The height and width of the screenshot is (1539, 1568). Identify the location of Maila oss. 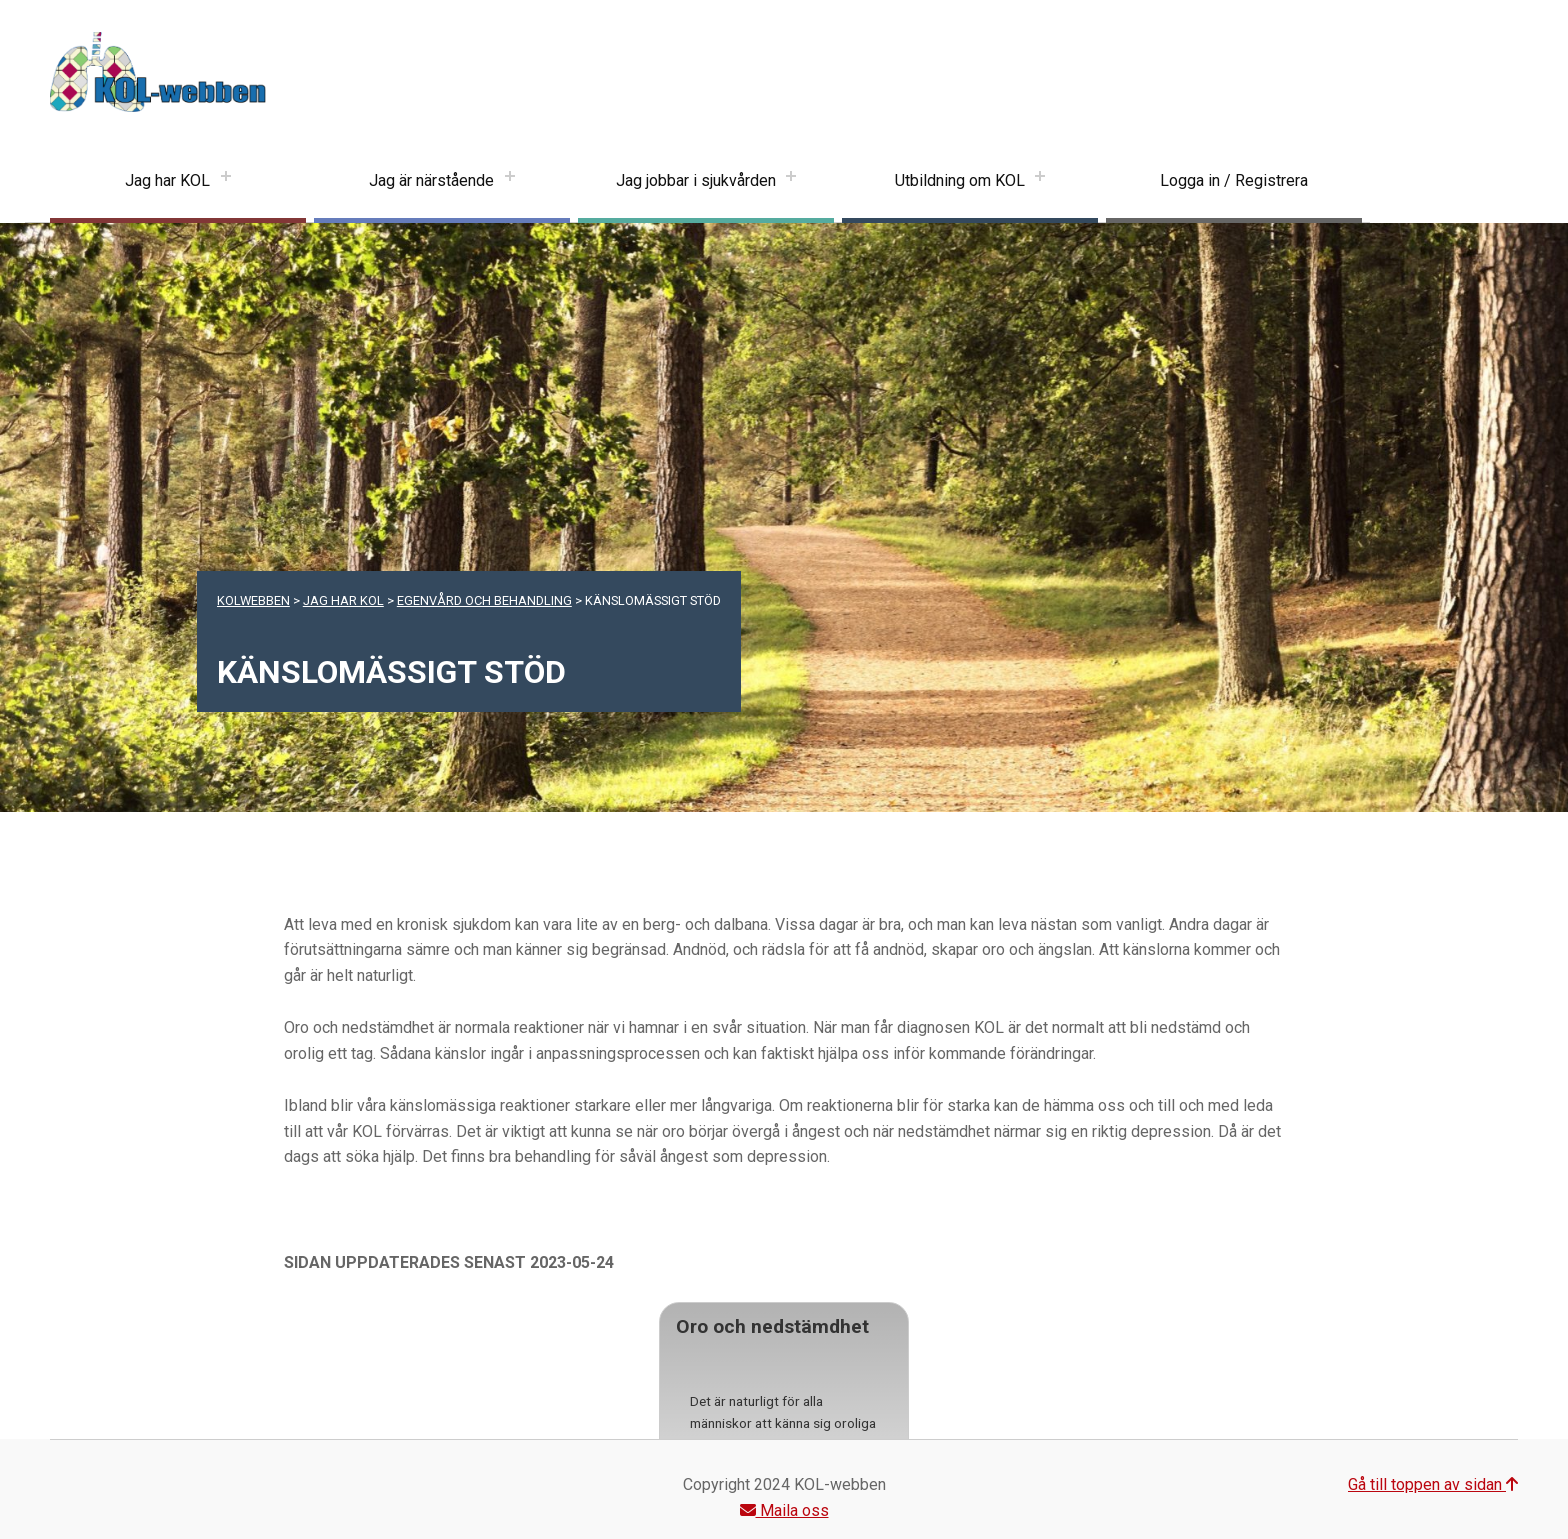
(784, 1510).